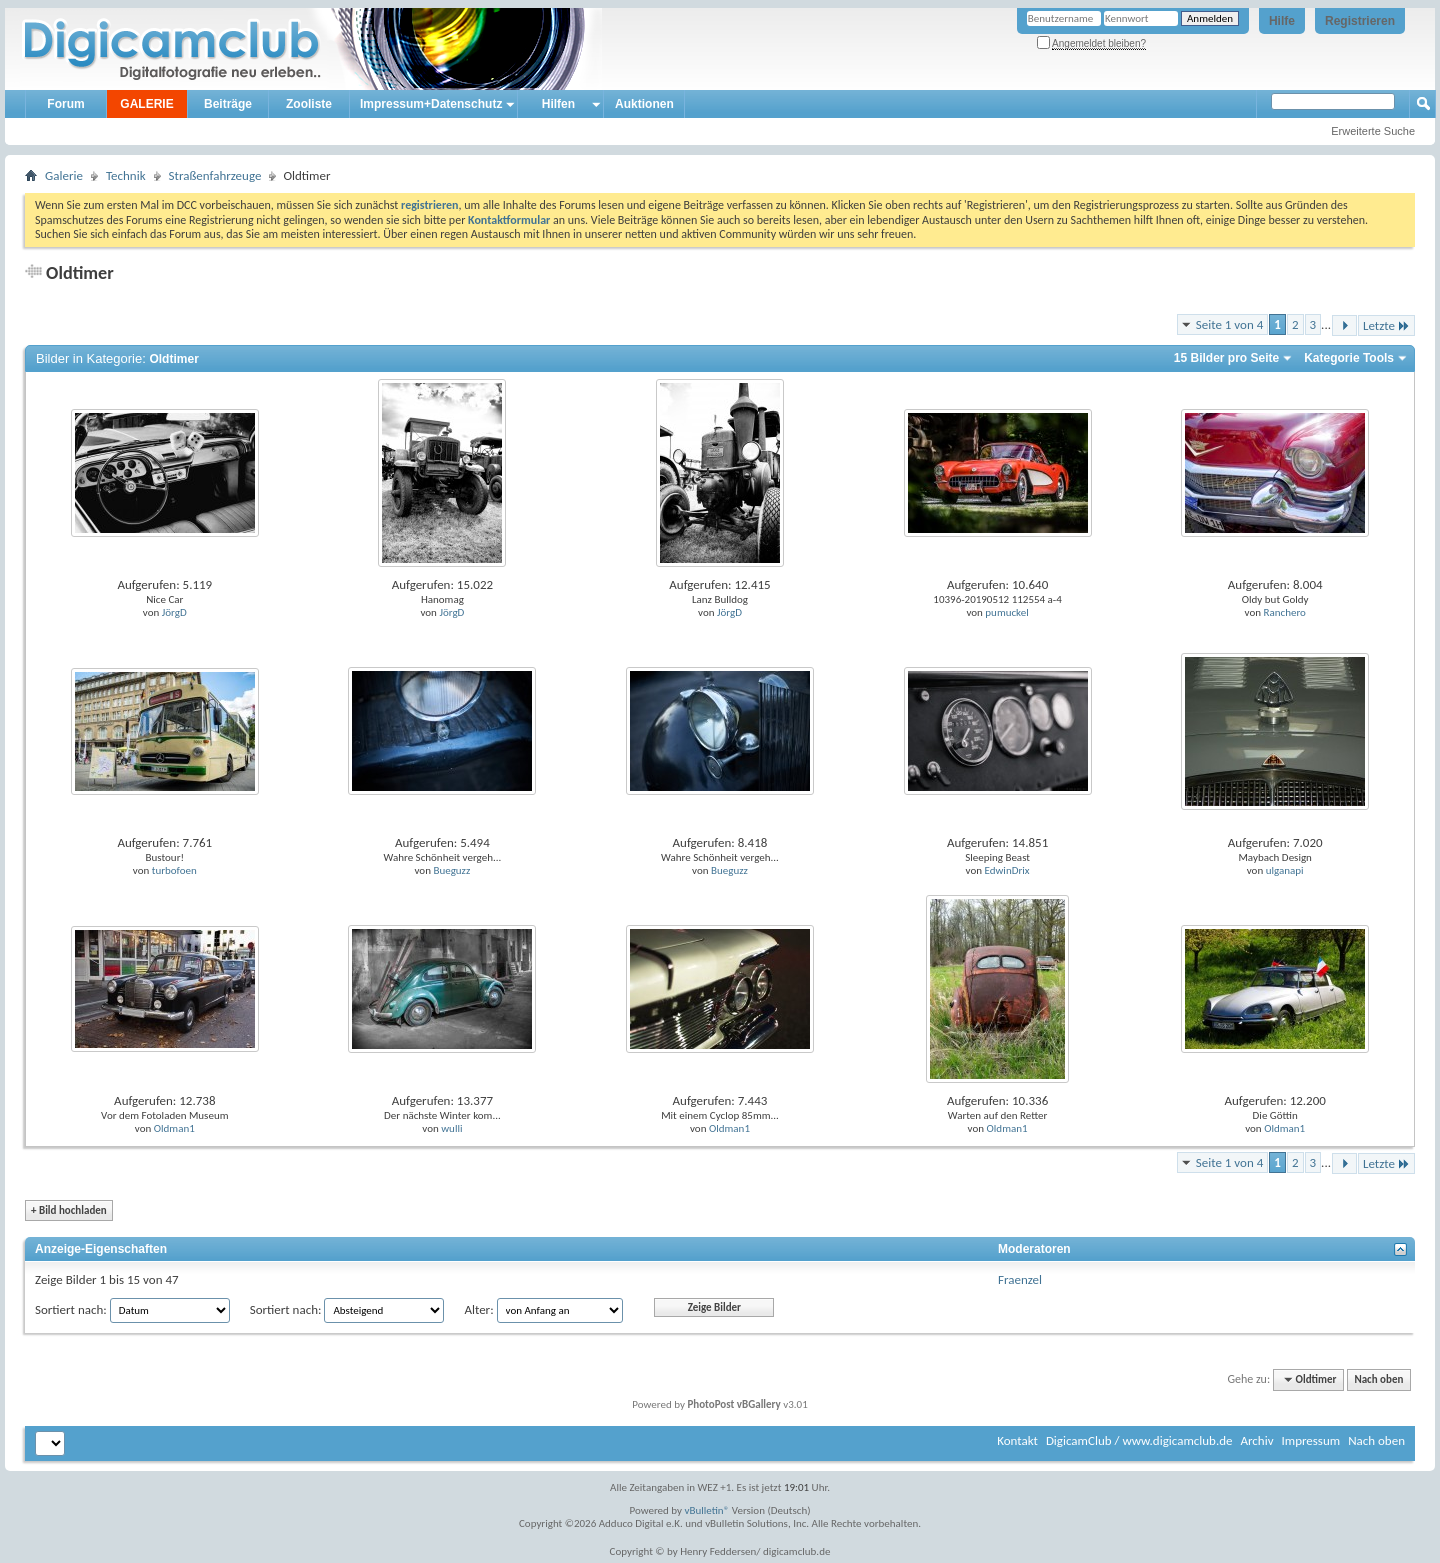 The width and height of the screenshot is (1440, 1563). I want to click on Oldman1, so click(174, 1128).